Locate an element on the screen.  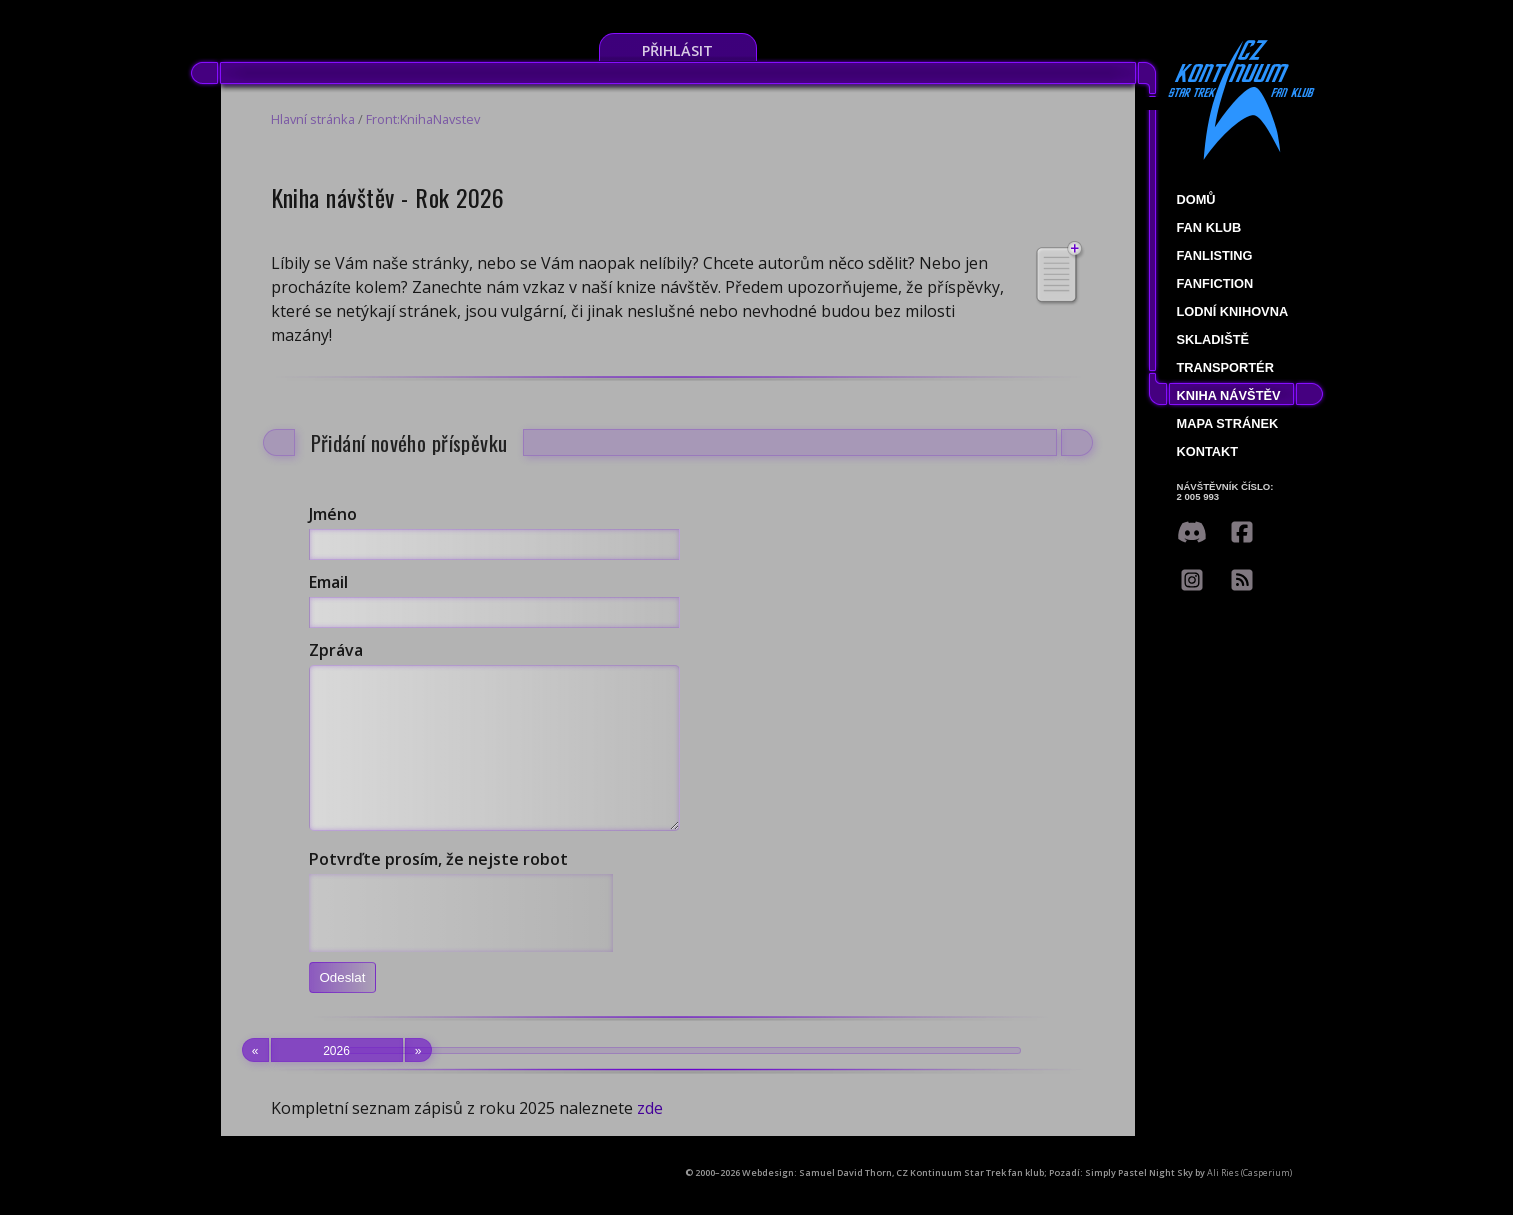
Kniha návštěv is located at coordinates (1229, 395).